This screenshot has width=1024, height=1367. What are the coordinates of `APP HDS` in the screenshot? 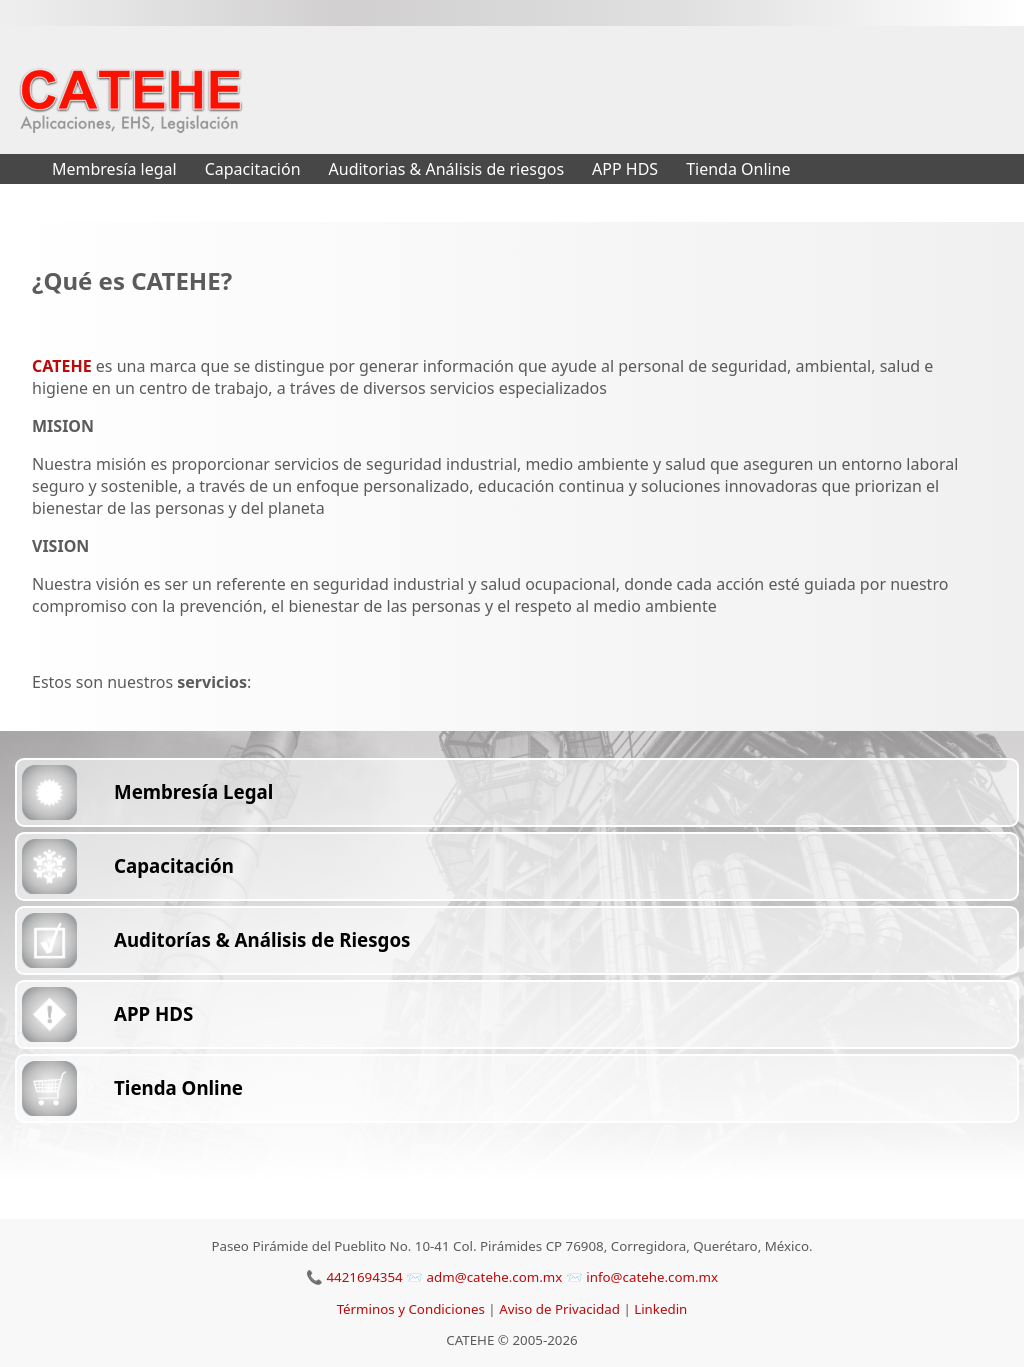 It's located at (625, 169).